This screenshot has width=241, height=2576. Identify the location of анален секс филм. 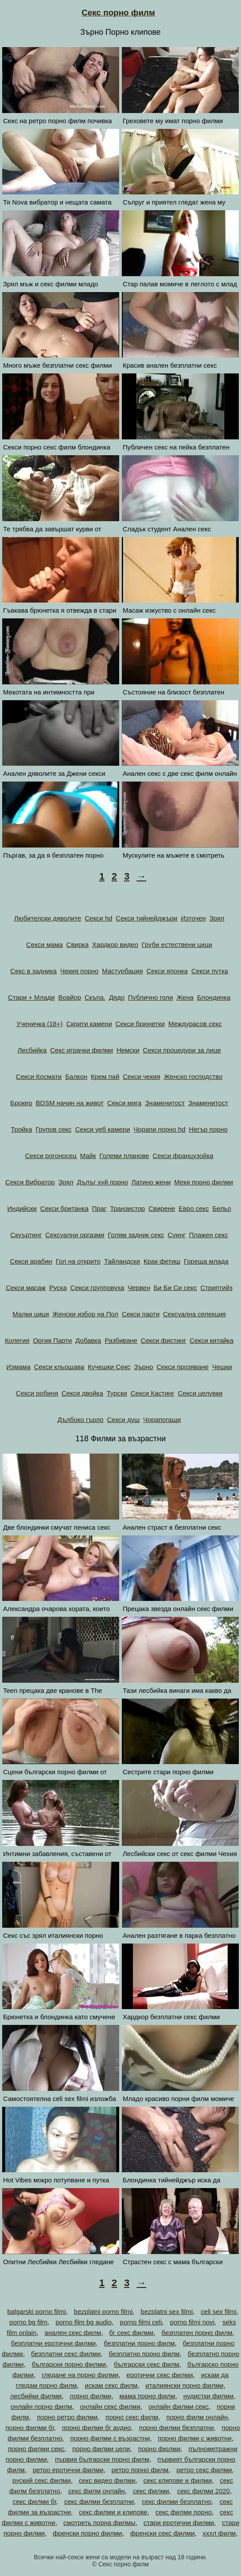
(72, 2332).